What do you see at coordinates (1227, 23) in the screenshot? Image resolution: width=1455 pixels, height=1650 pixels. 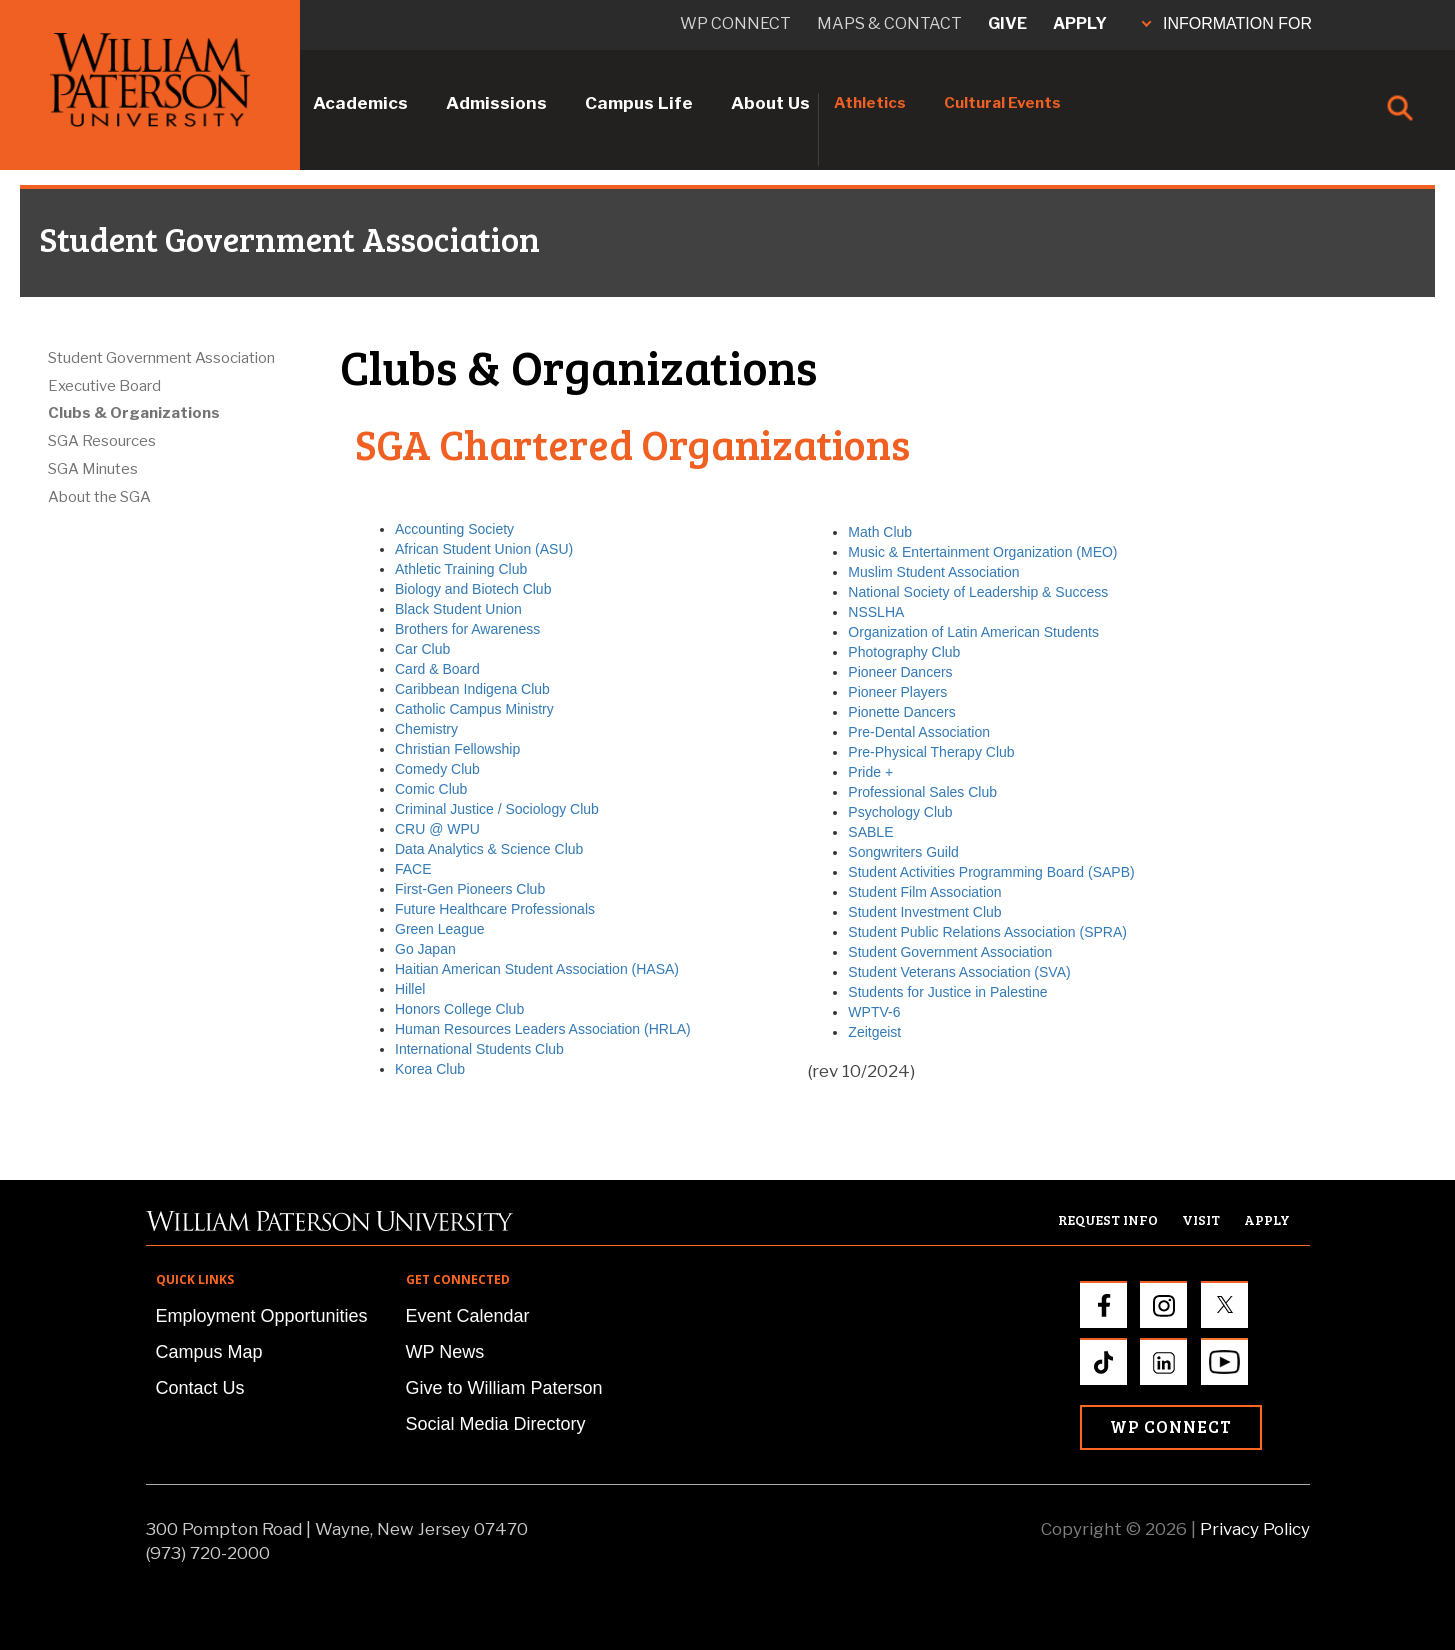 I see `INFORMATION FOR` at bounding box center [1227, 23].